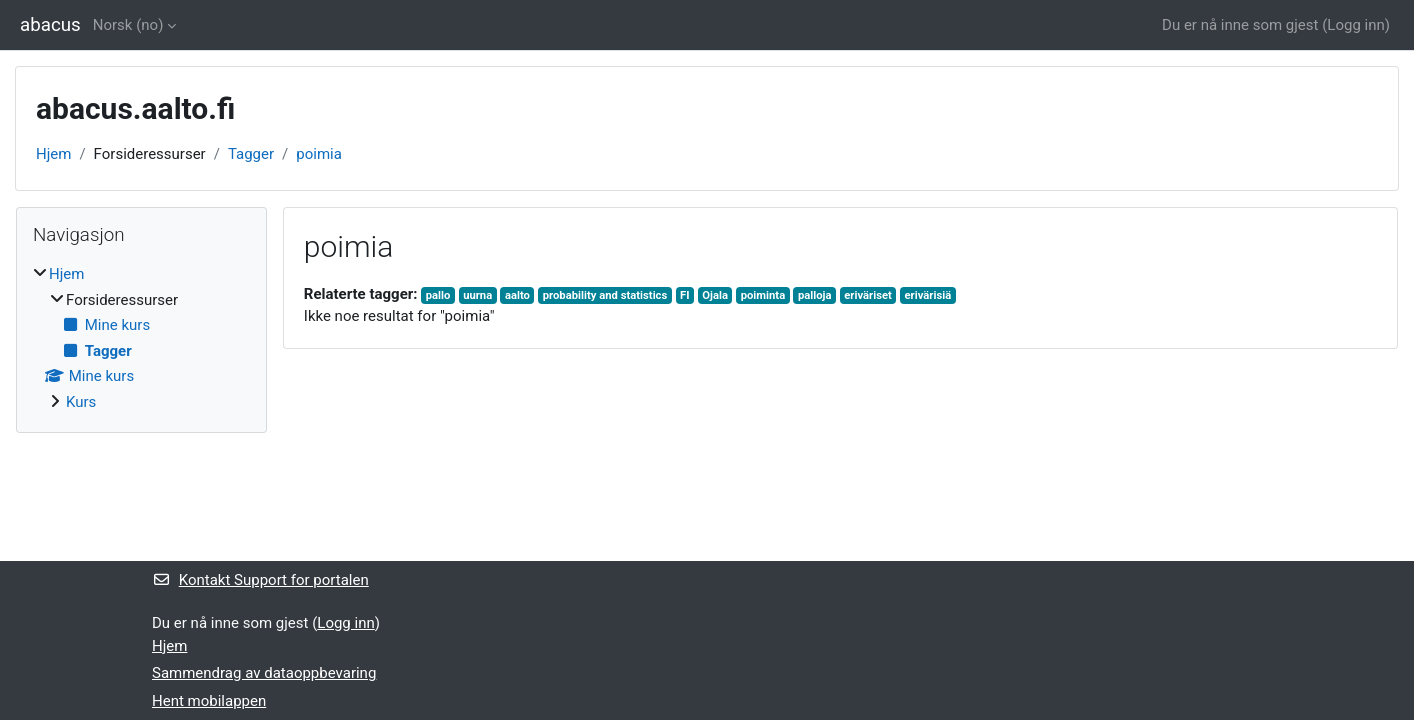 Image resolution: width=1414 pixels, height=720 pixels. What do you see at coordinates (715, 295) in the screenshot?
I see `Ojala` at bounding box center [715, 295].